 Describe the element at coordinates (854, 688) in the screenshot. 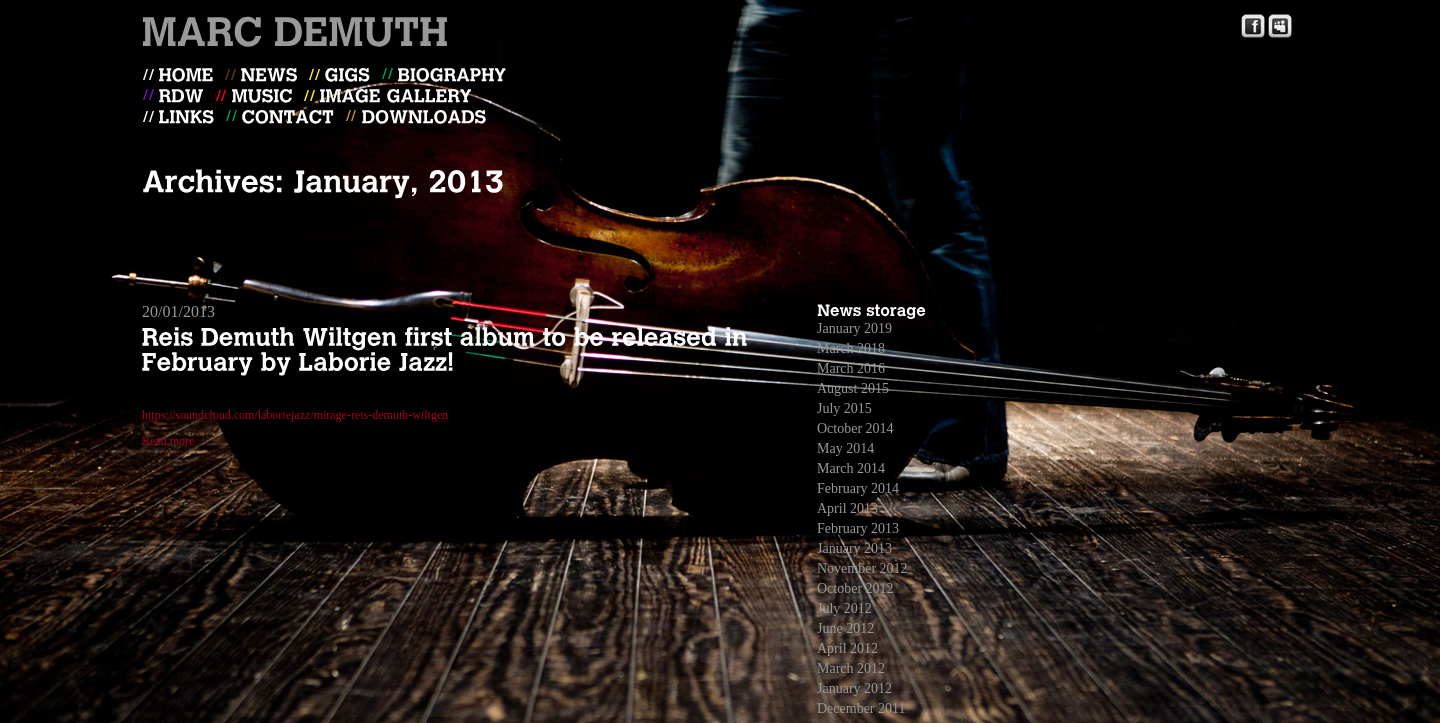

I see `January 2012` at that location.